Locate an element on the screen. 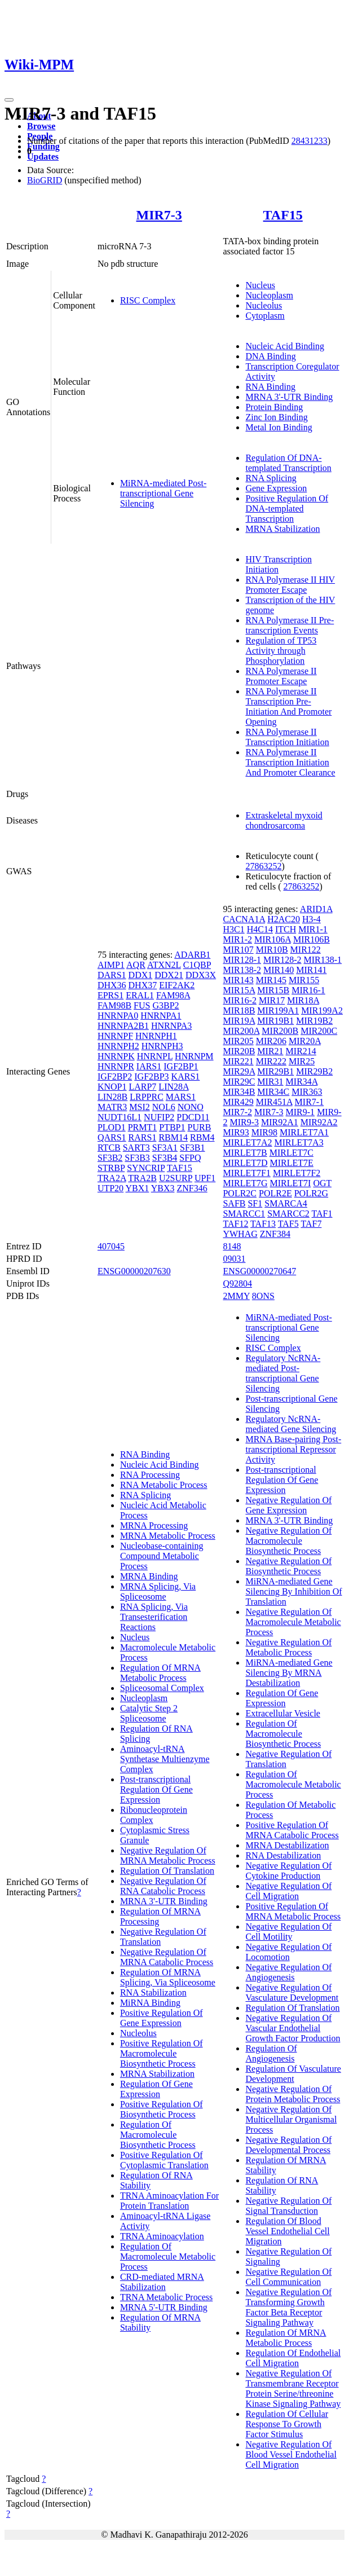  RNA Binding is located at coordinates (270, 386).